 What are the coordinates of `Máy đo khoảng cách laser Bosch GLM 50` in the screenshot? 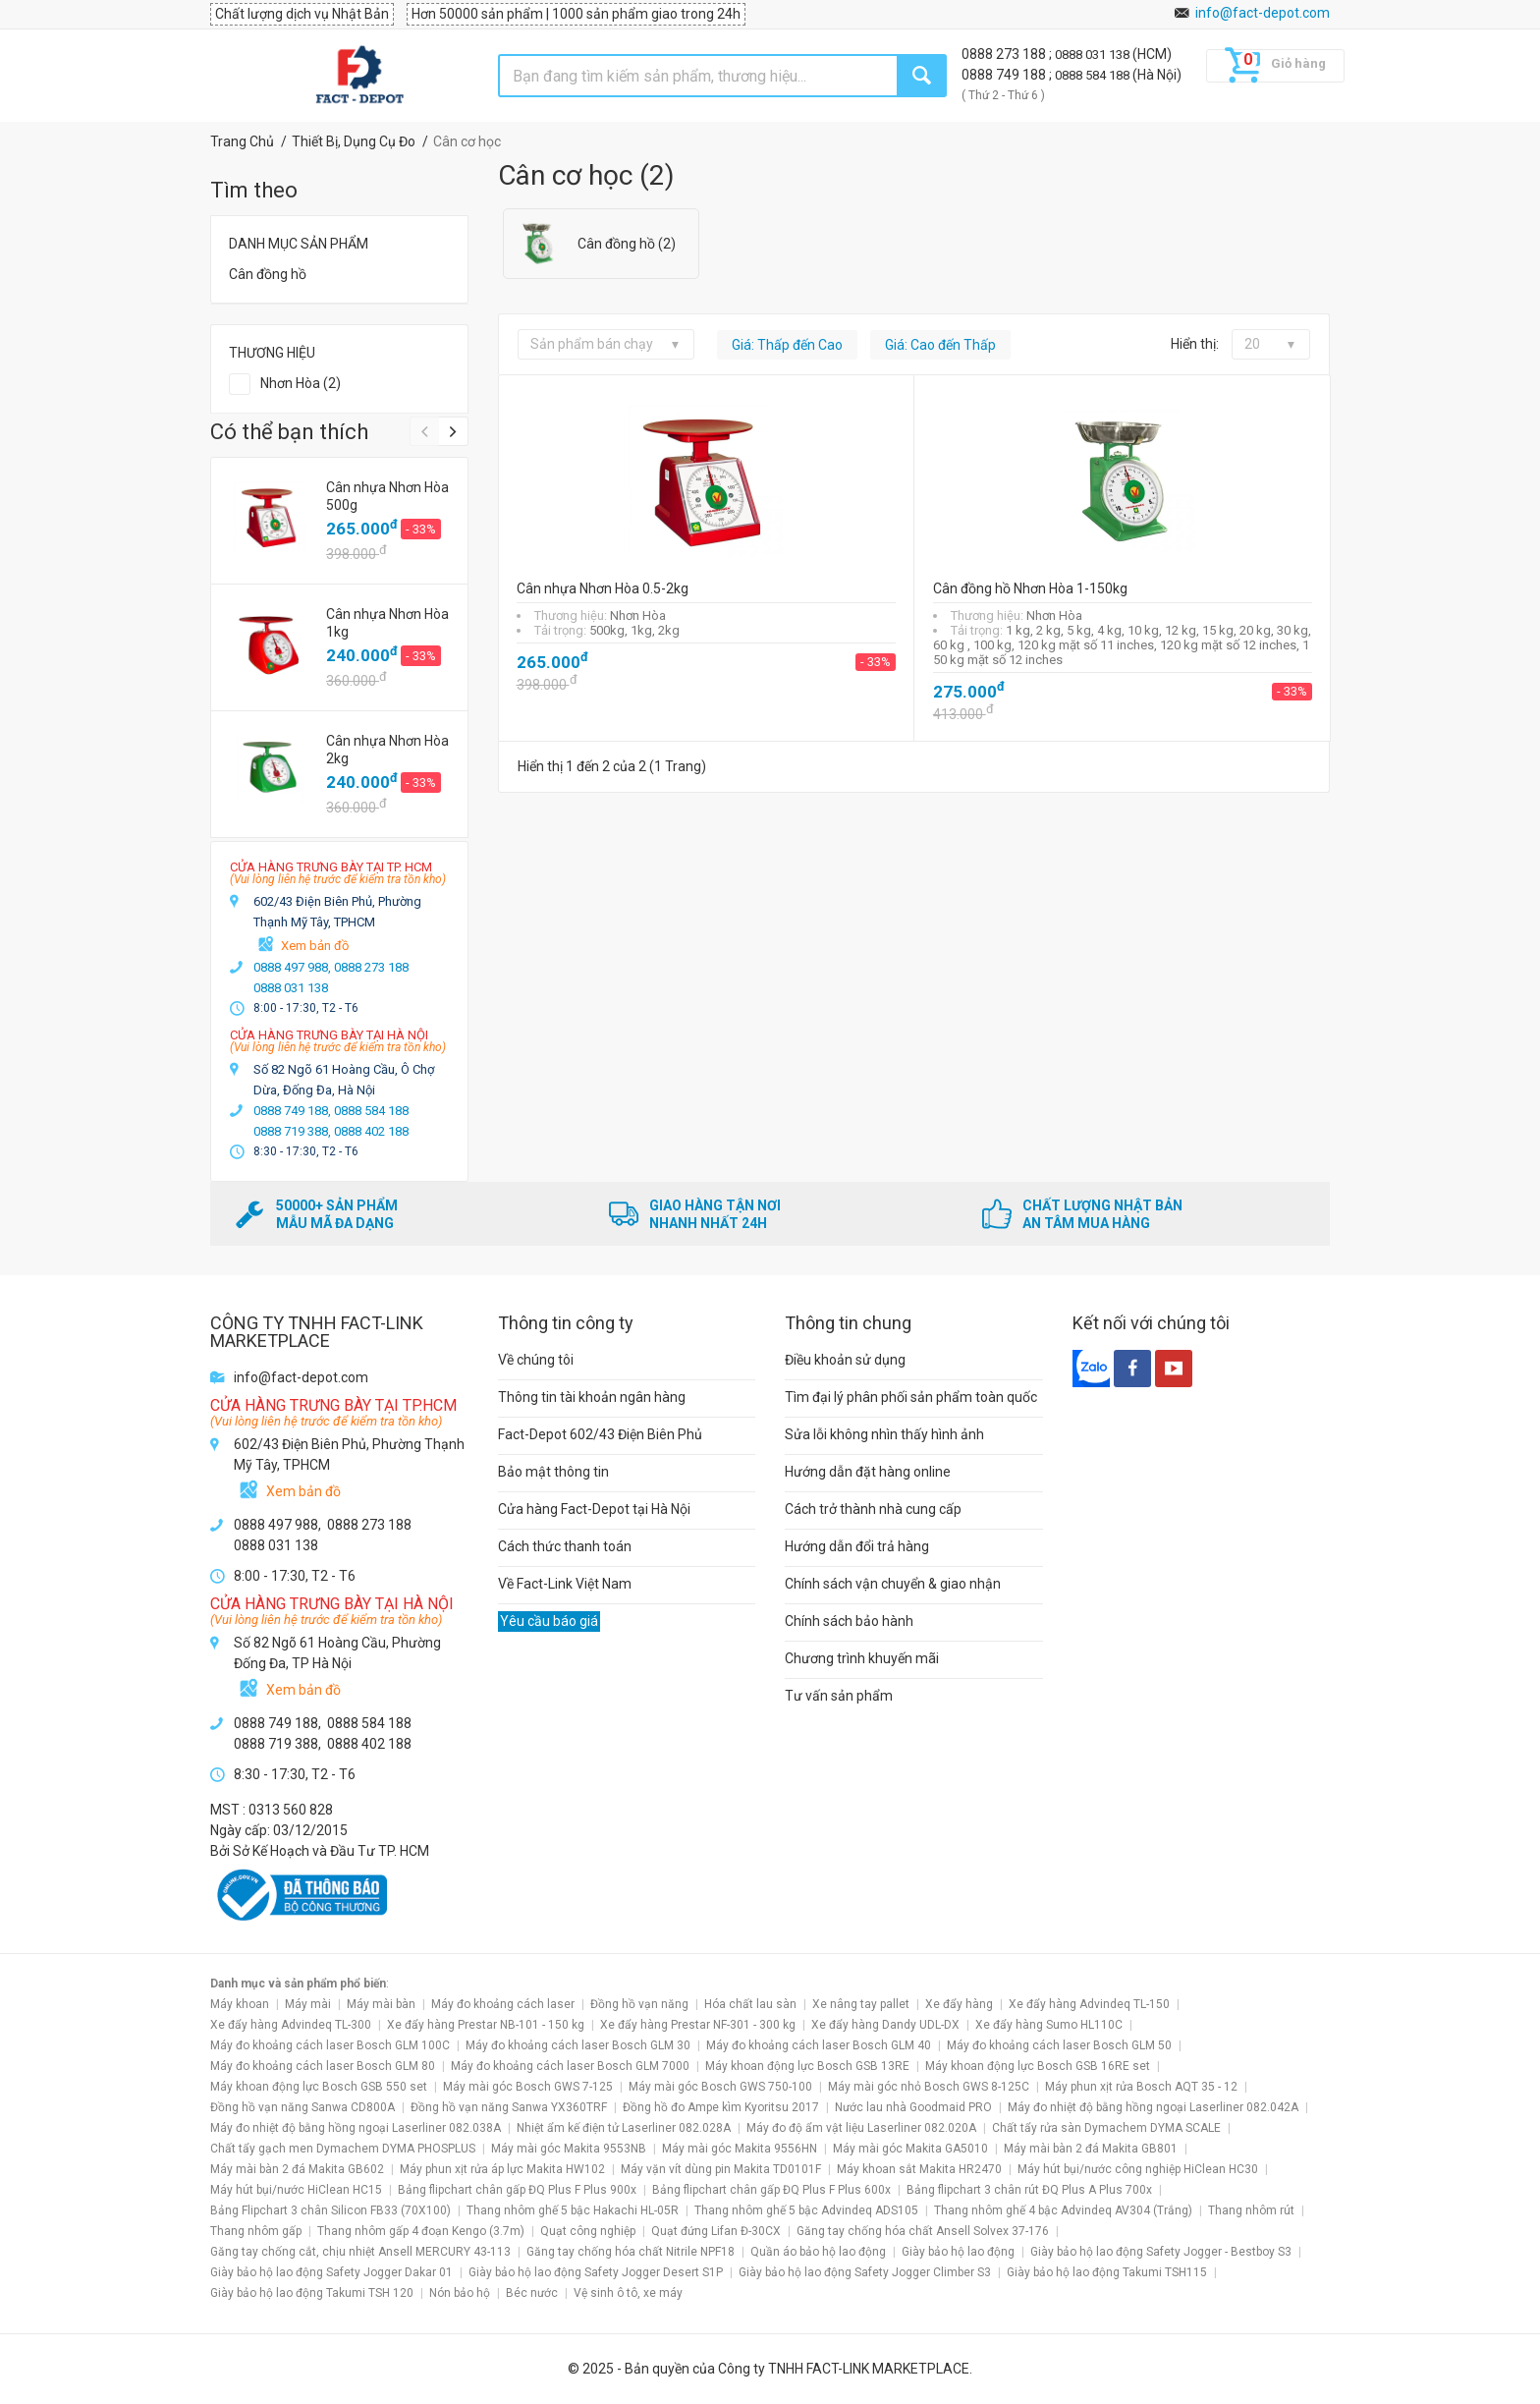 It's located at (1059, 2045).